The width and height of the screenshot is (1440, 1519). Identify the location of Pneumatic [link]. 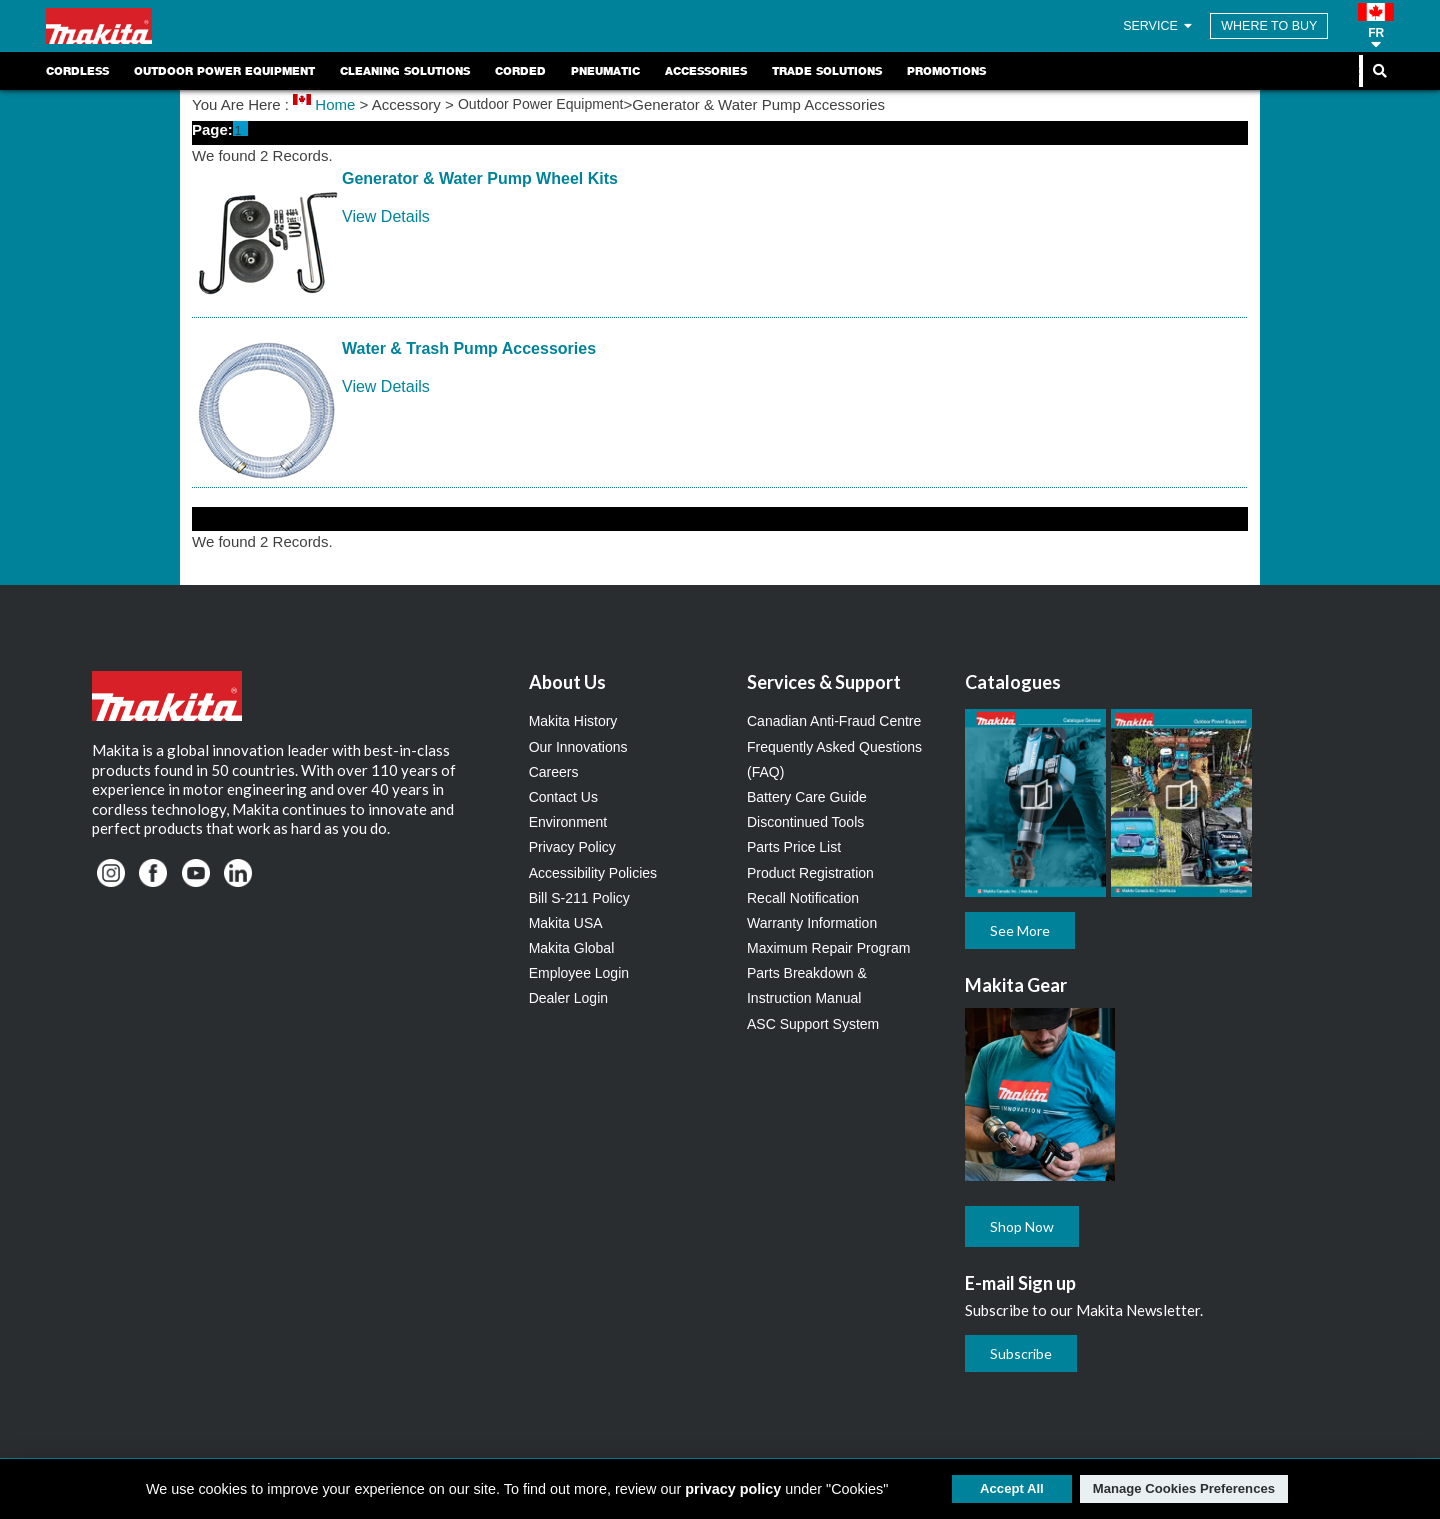
(605, 71).